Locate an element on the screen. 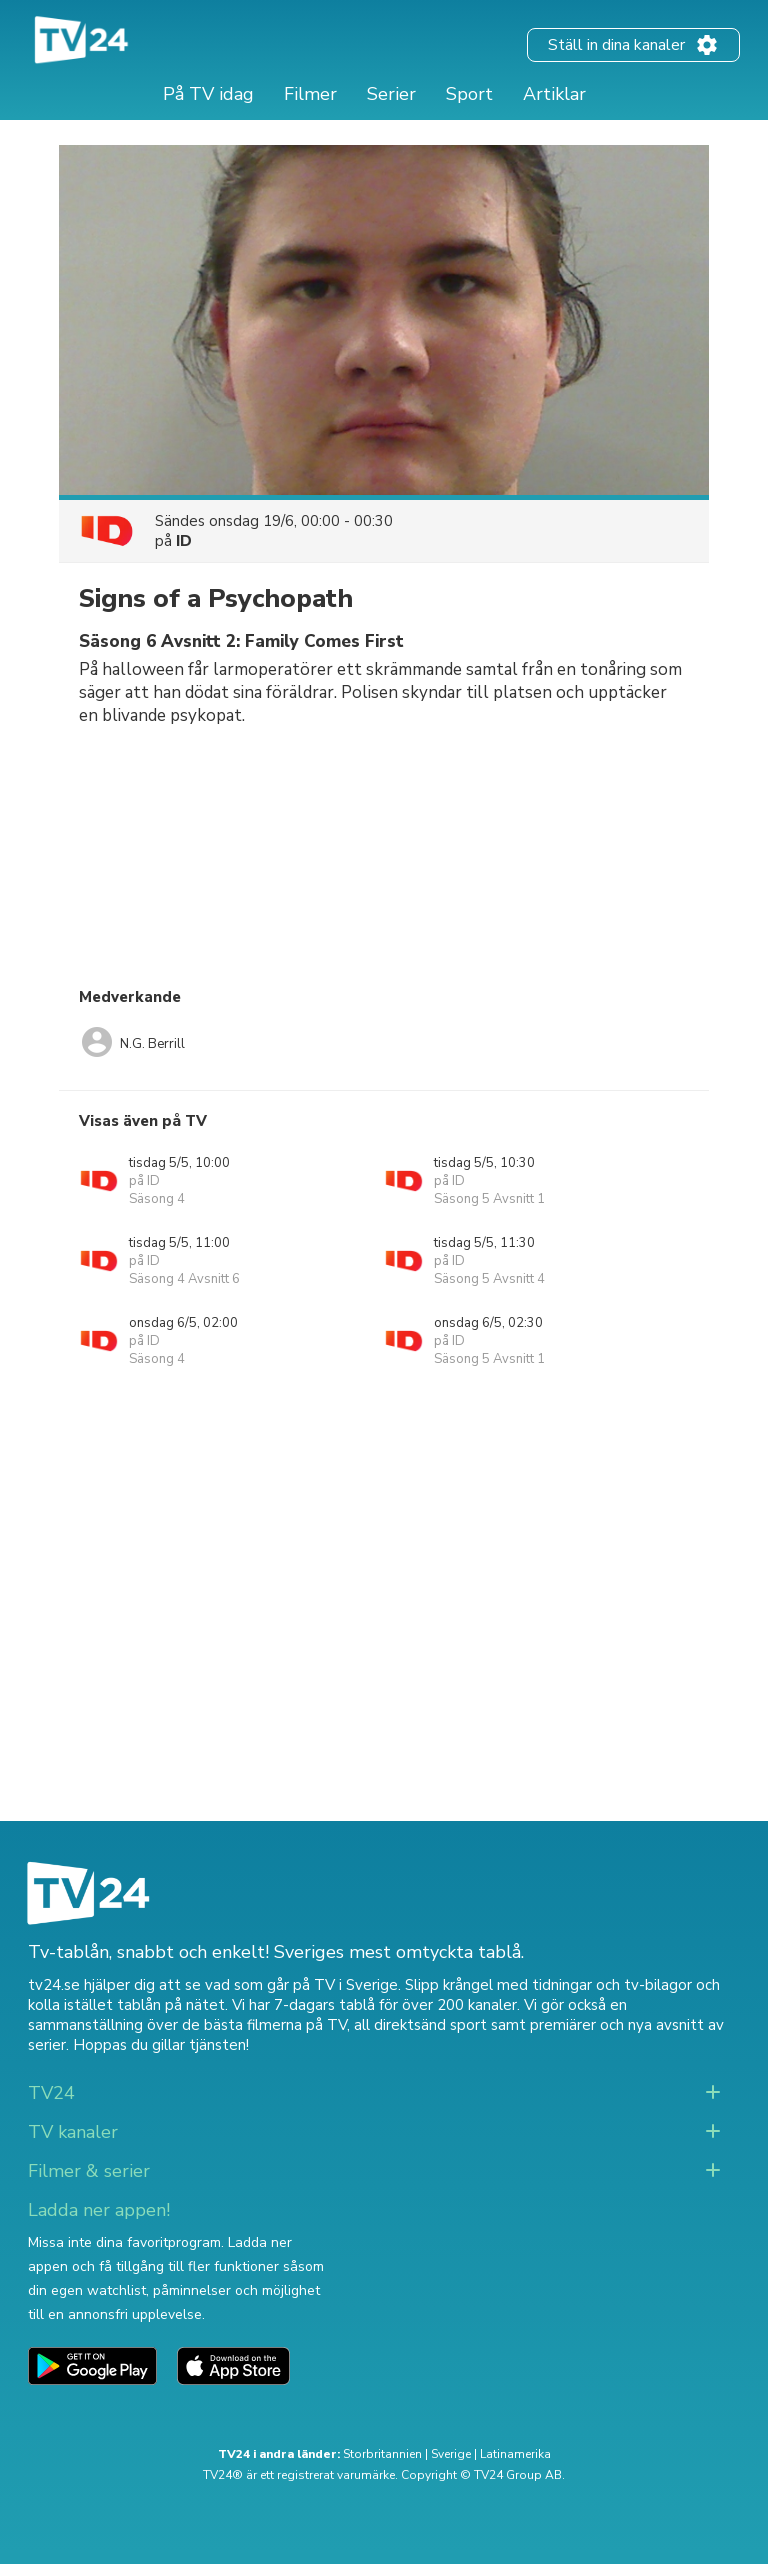  Sverige is located at coordinates (451, 2454).